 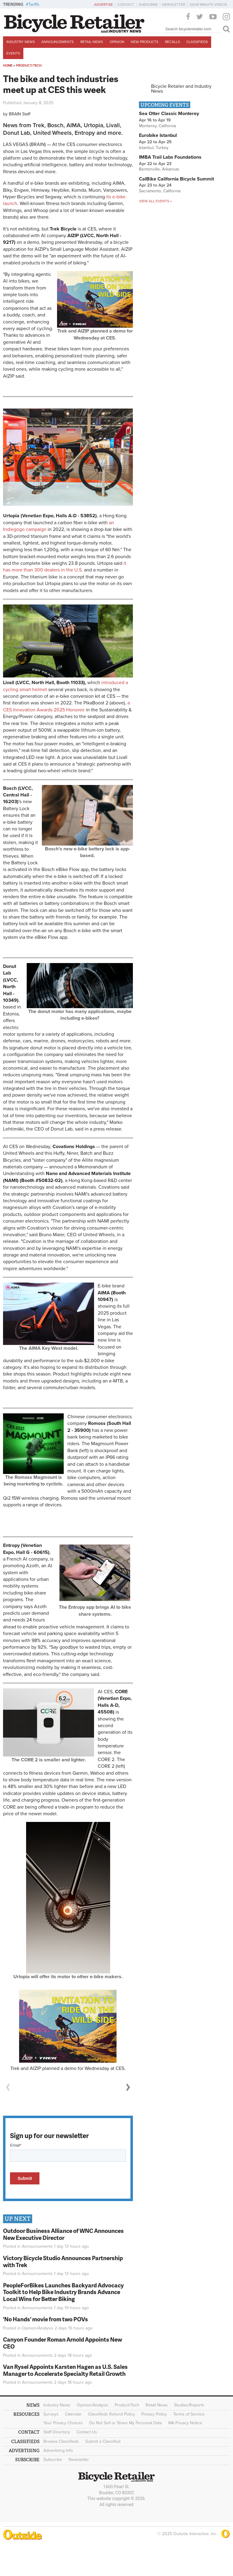 I want to click on Gear Minute Videos, so click(x=208, y=4).